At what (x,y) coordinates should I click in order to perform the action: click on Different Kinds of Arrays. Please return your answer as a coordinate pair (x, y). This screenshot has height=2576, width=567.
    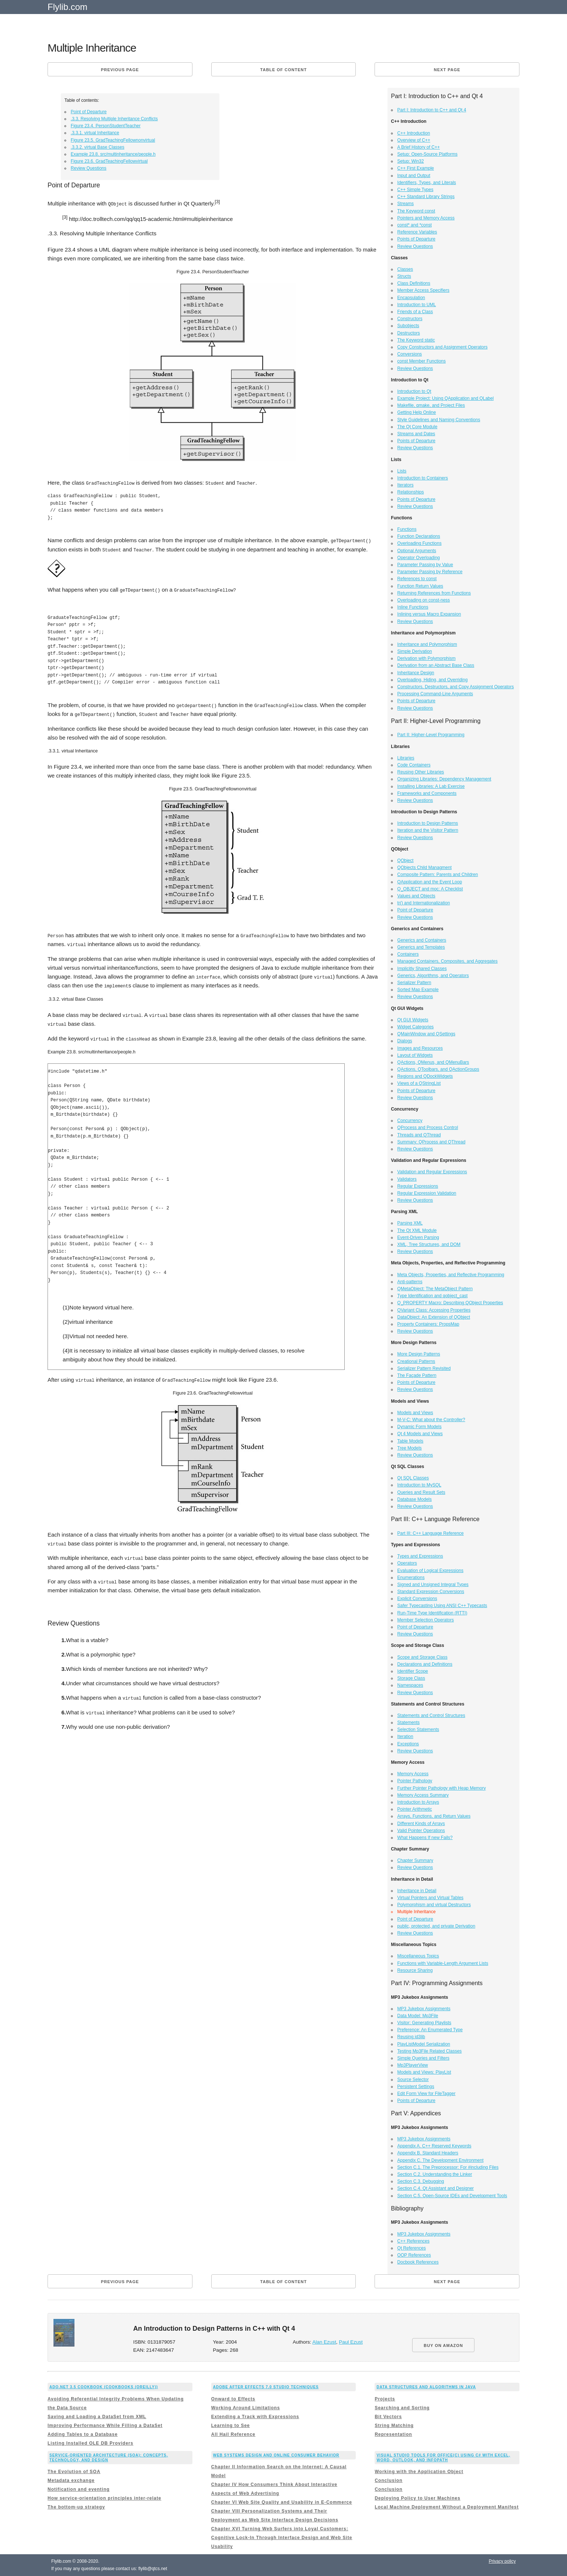
    Looking at the image, I should click on (421, 1823).